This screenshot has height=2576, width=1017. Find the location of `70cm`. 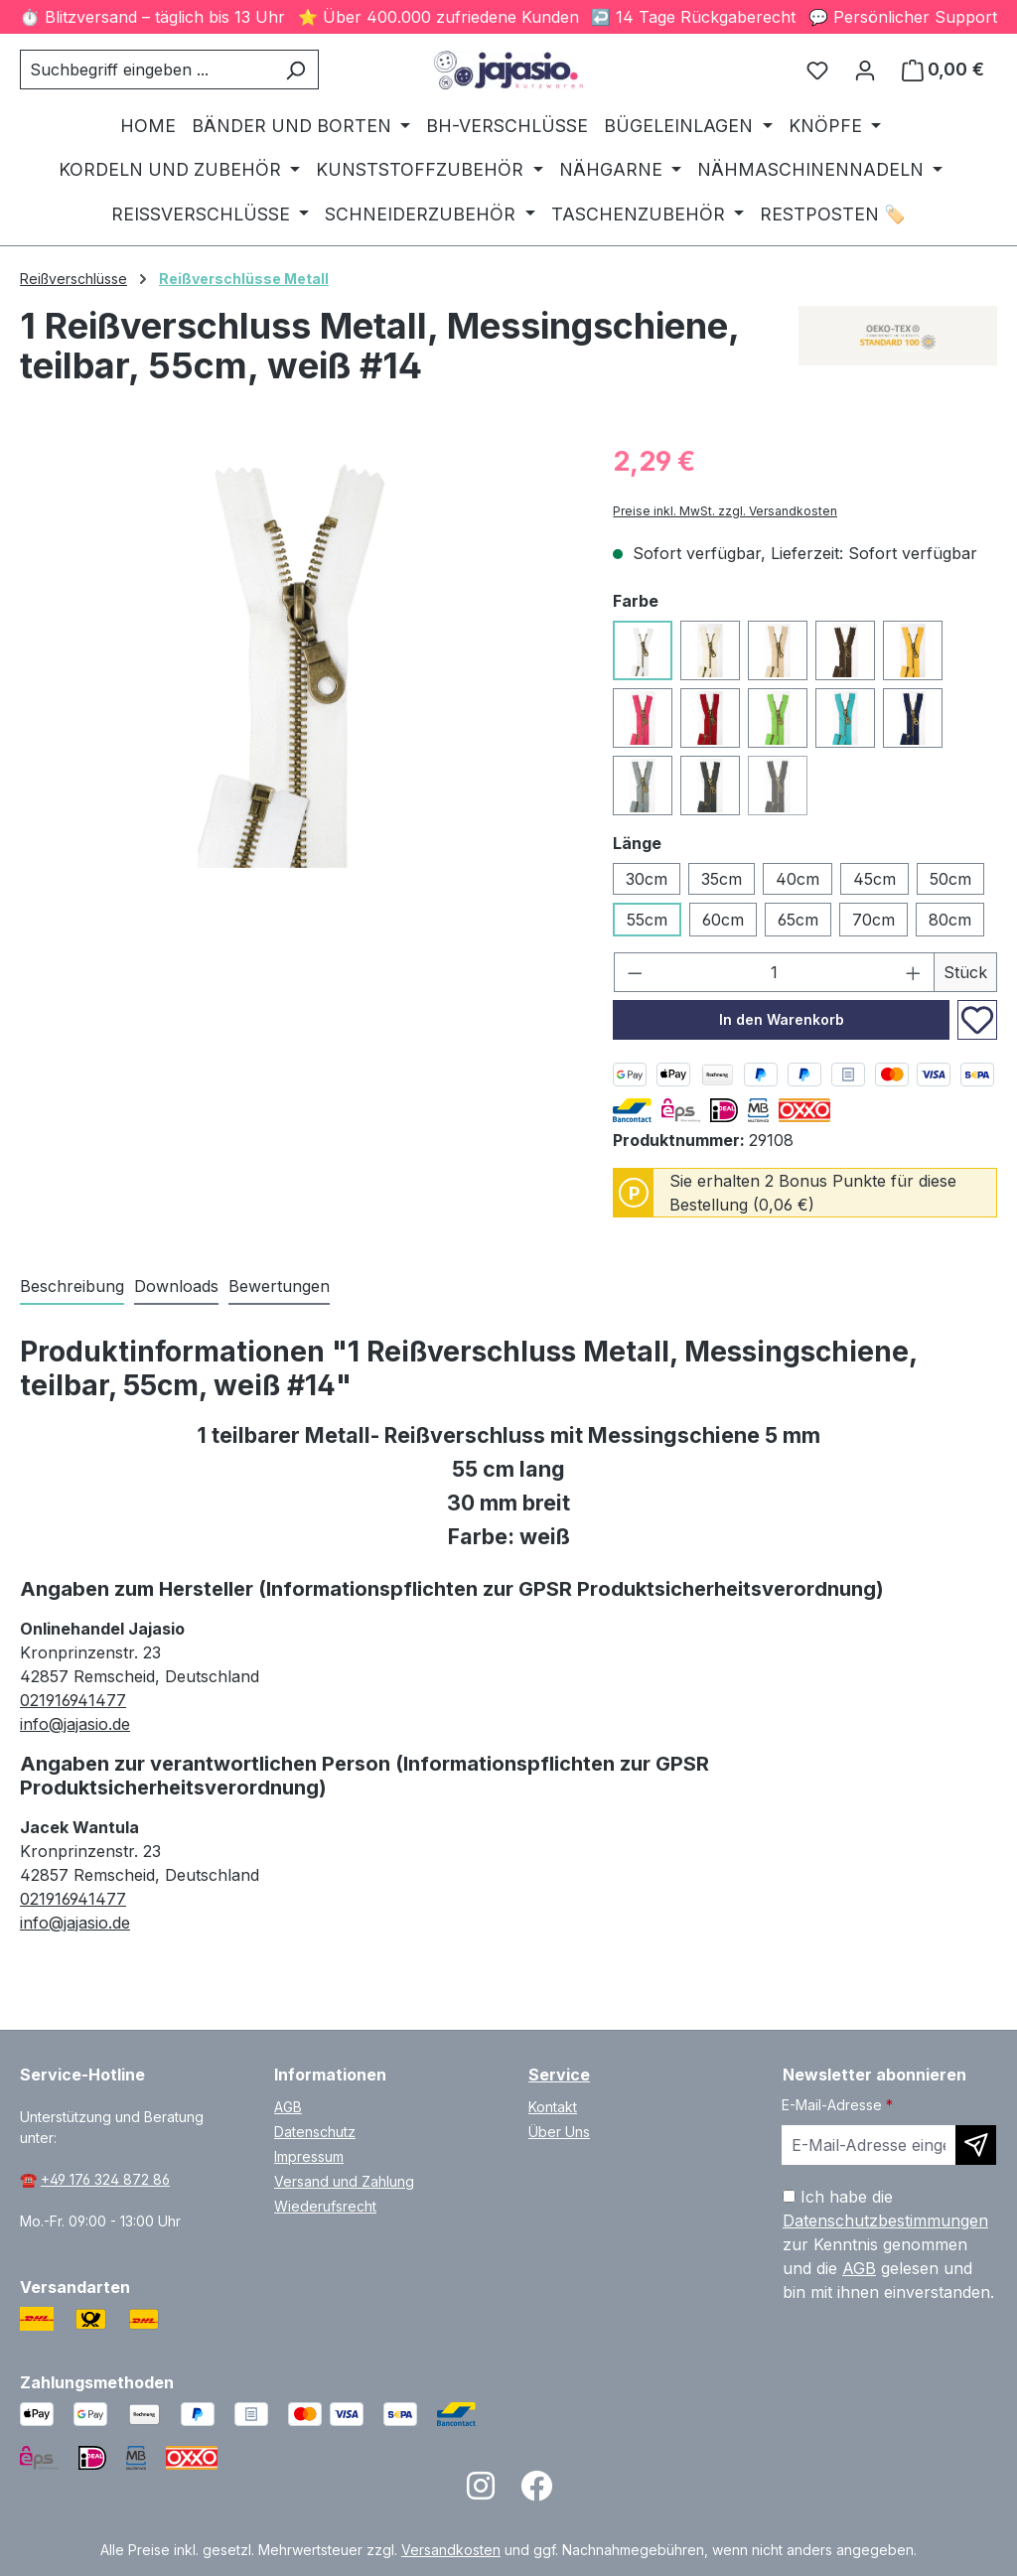

70cm is located at coordinates (873, 920).